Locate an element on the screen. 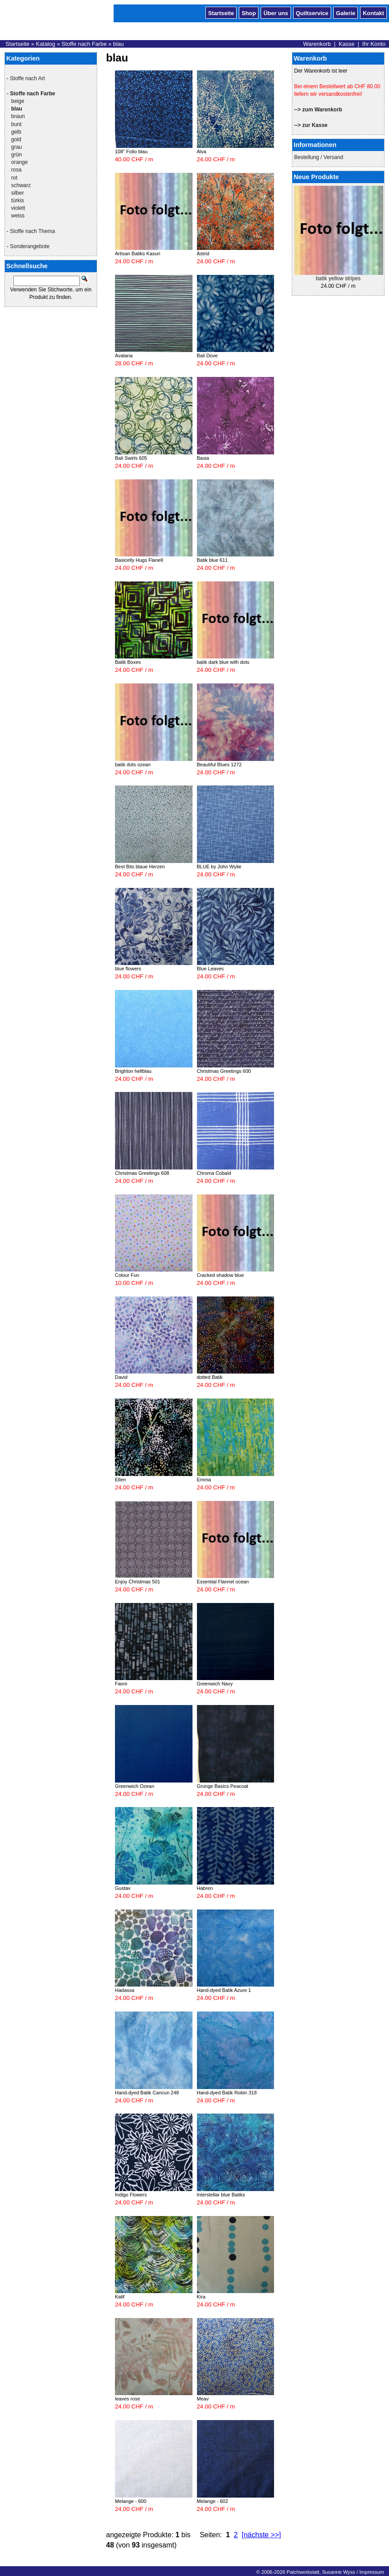  türkis is located at coordinates (17, 200).